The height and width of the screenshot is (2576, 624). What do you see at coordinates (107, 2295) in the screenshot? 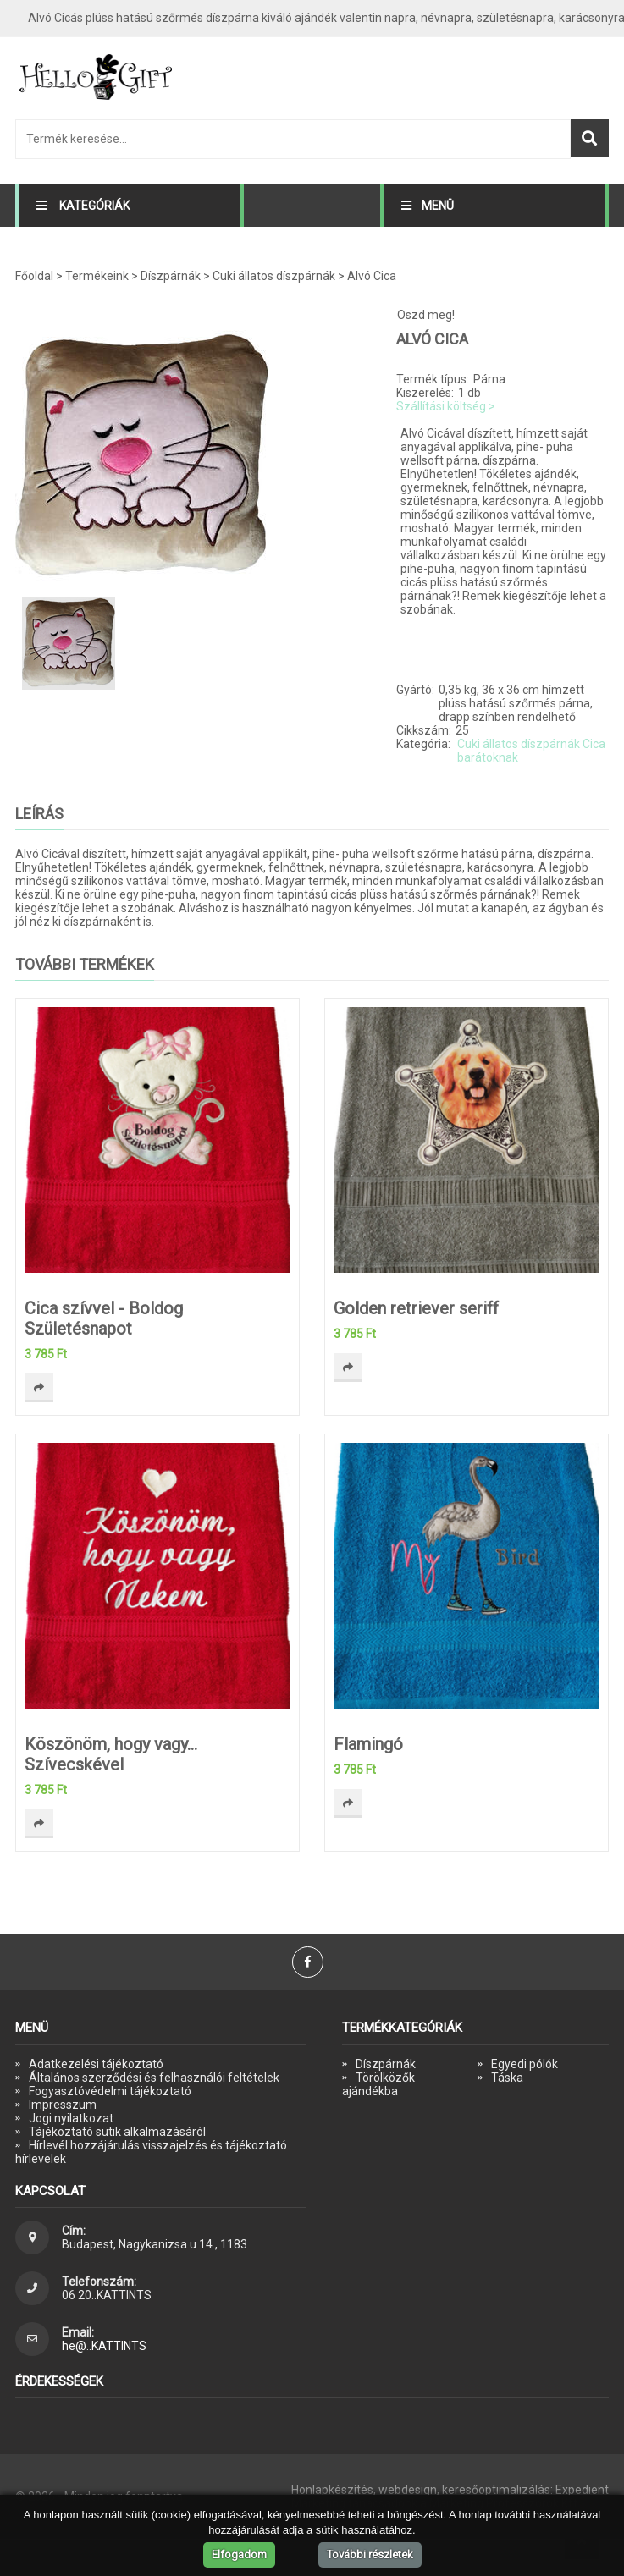
I see `06 20..KATTINTS` at bounding box center [107, 2295].